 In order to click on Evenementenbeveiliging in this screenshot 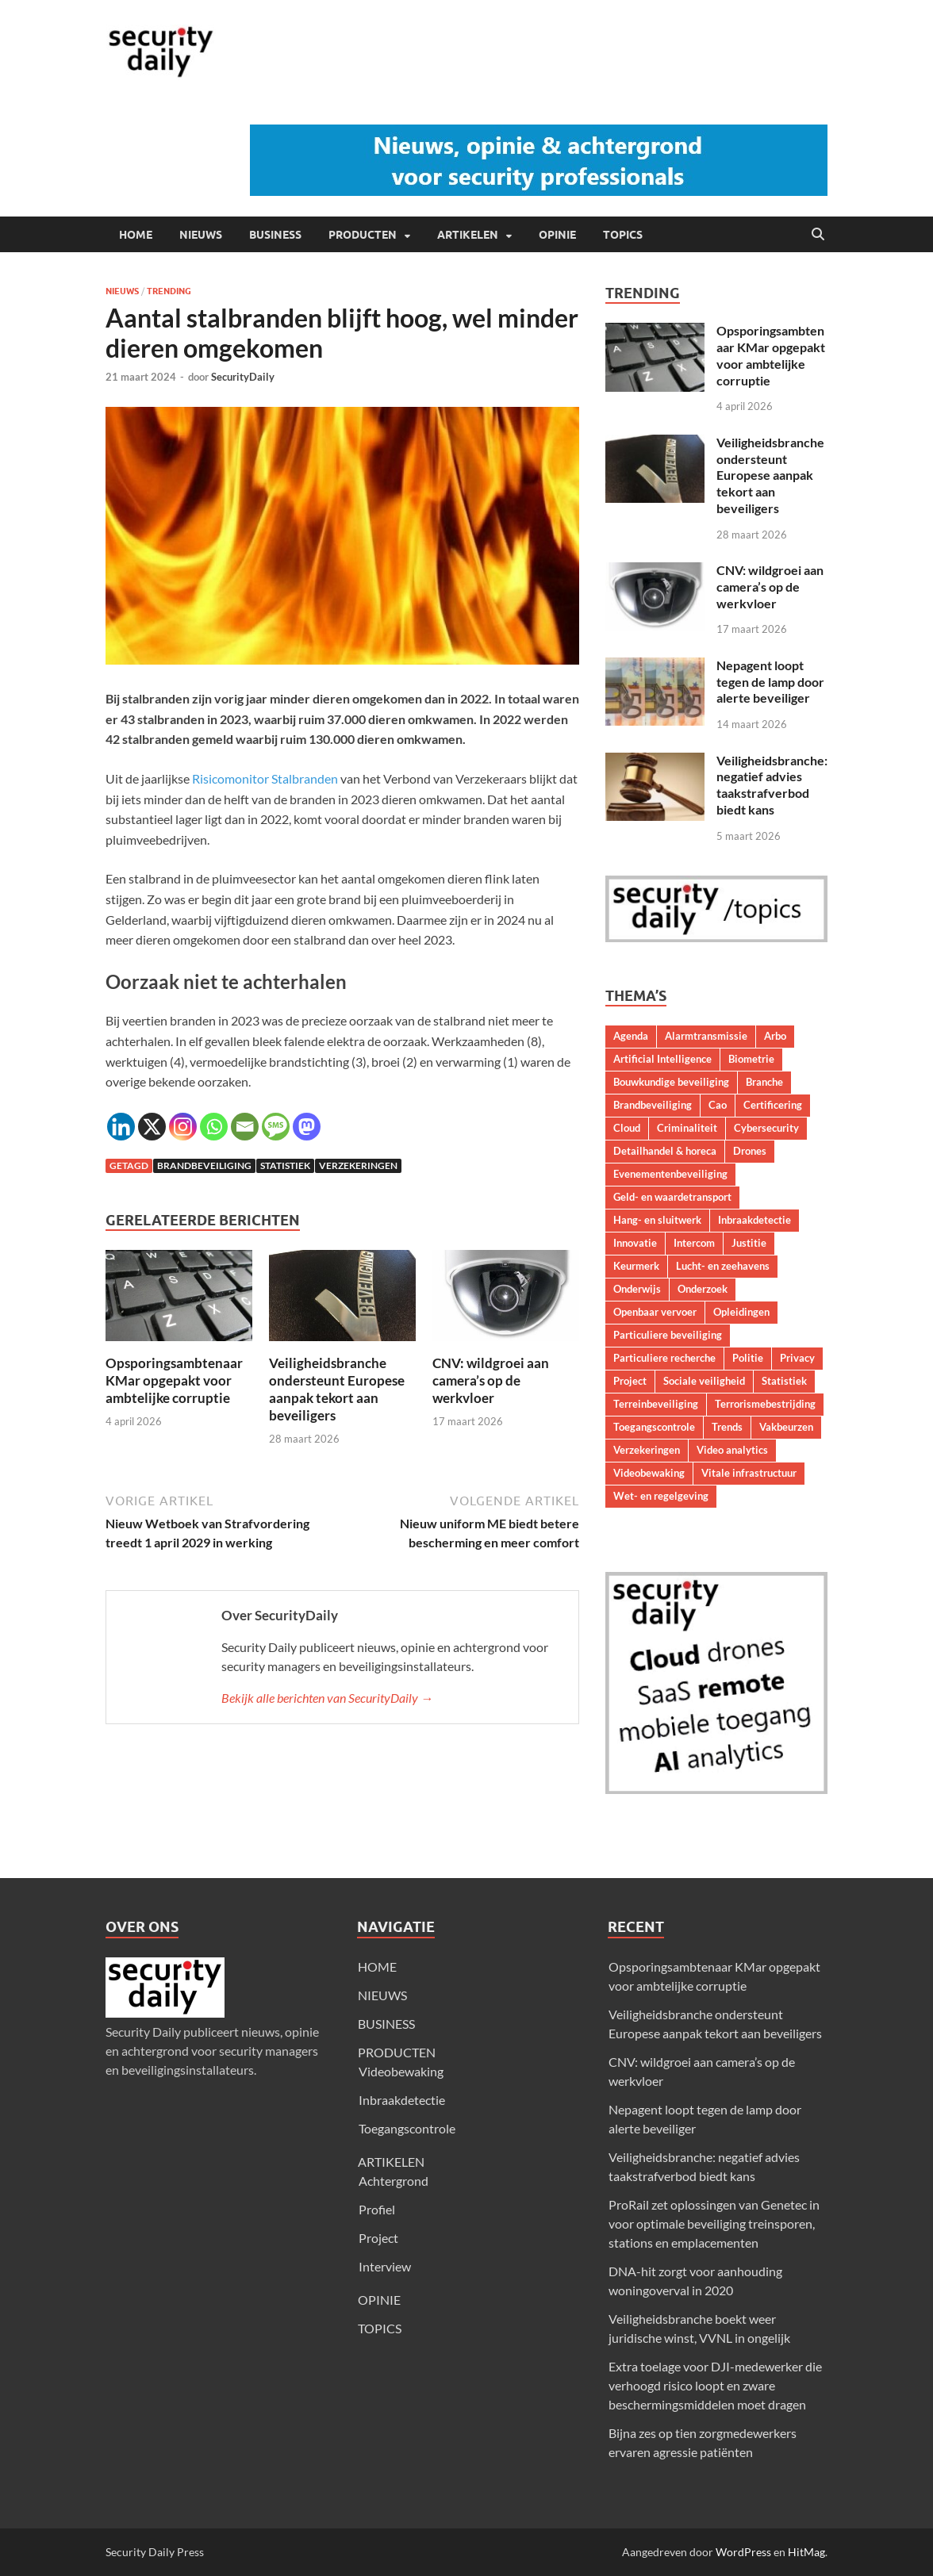, I will do `click(670, 1173)`.